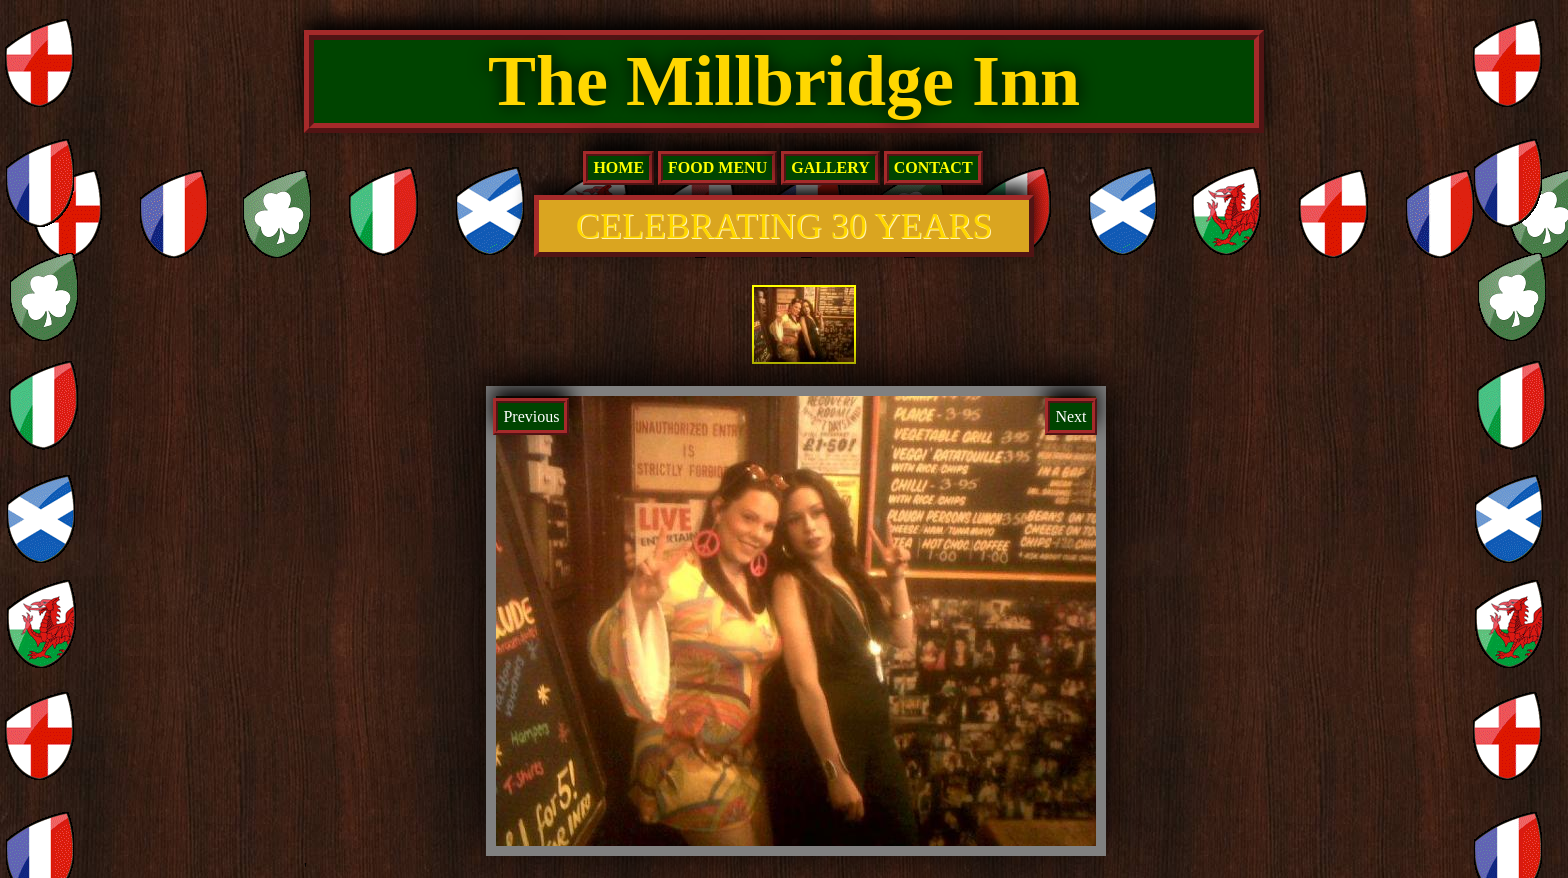  I want to click on Gallery, so click(830, 167).